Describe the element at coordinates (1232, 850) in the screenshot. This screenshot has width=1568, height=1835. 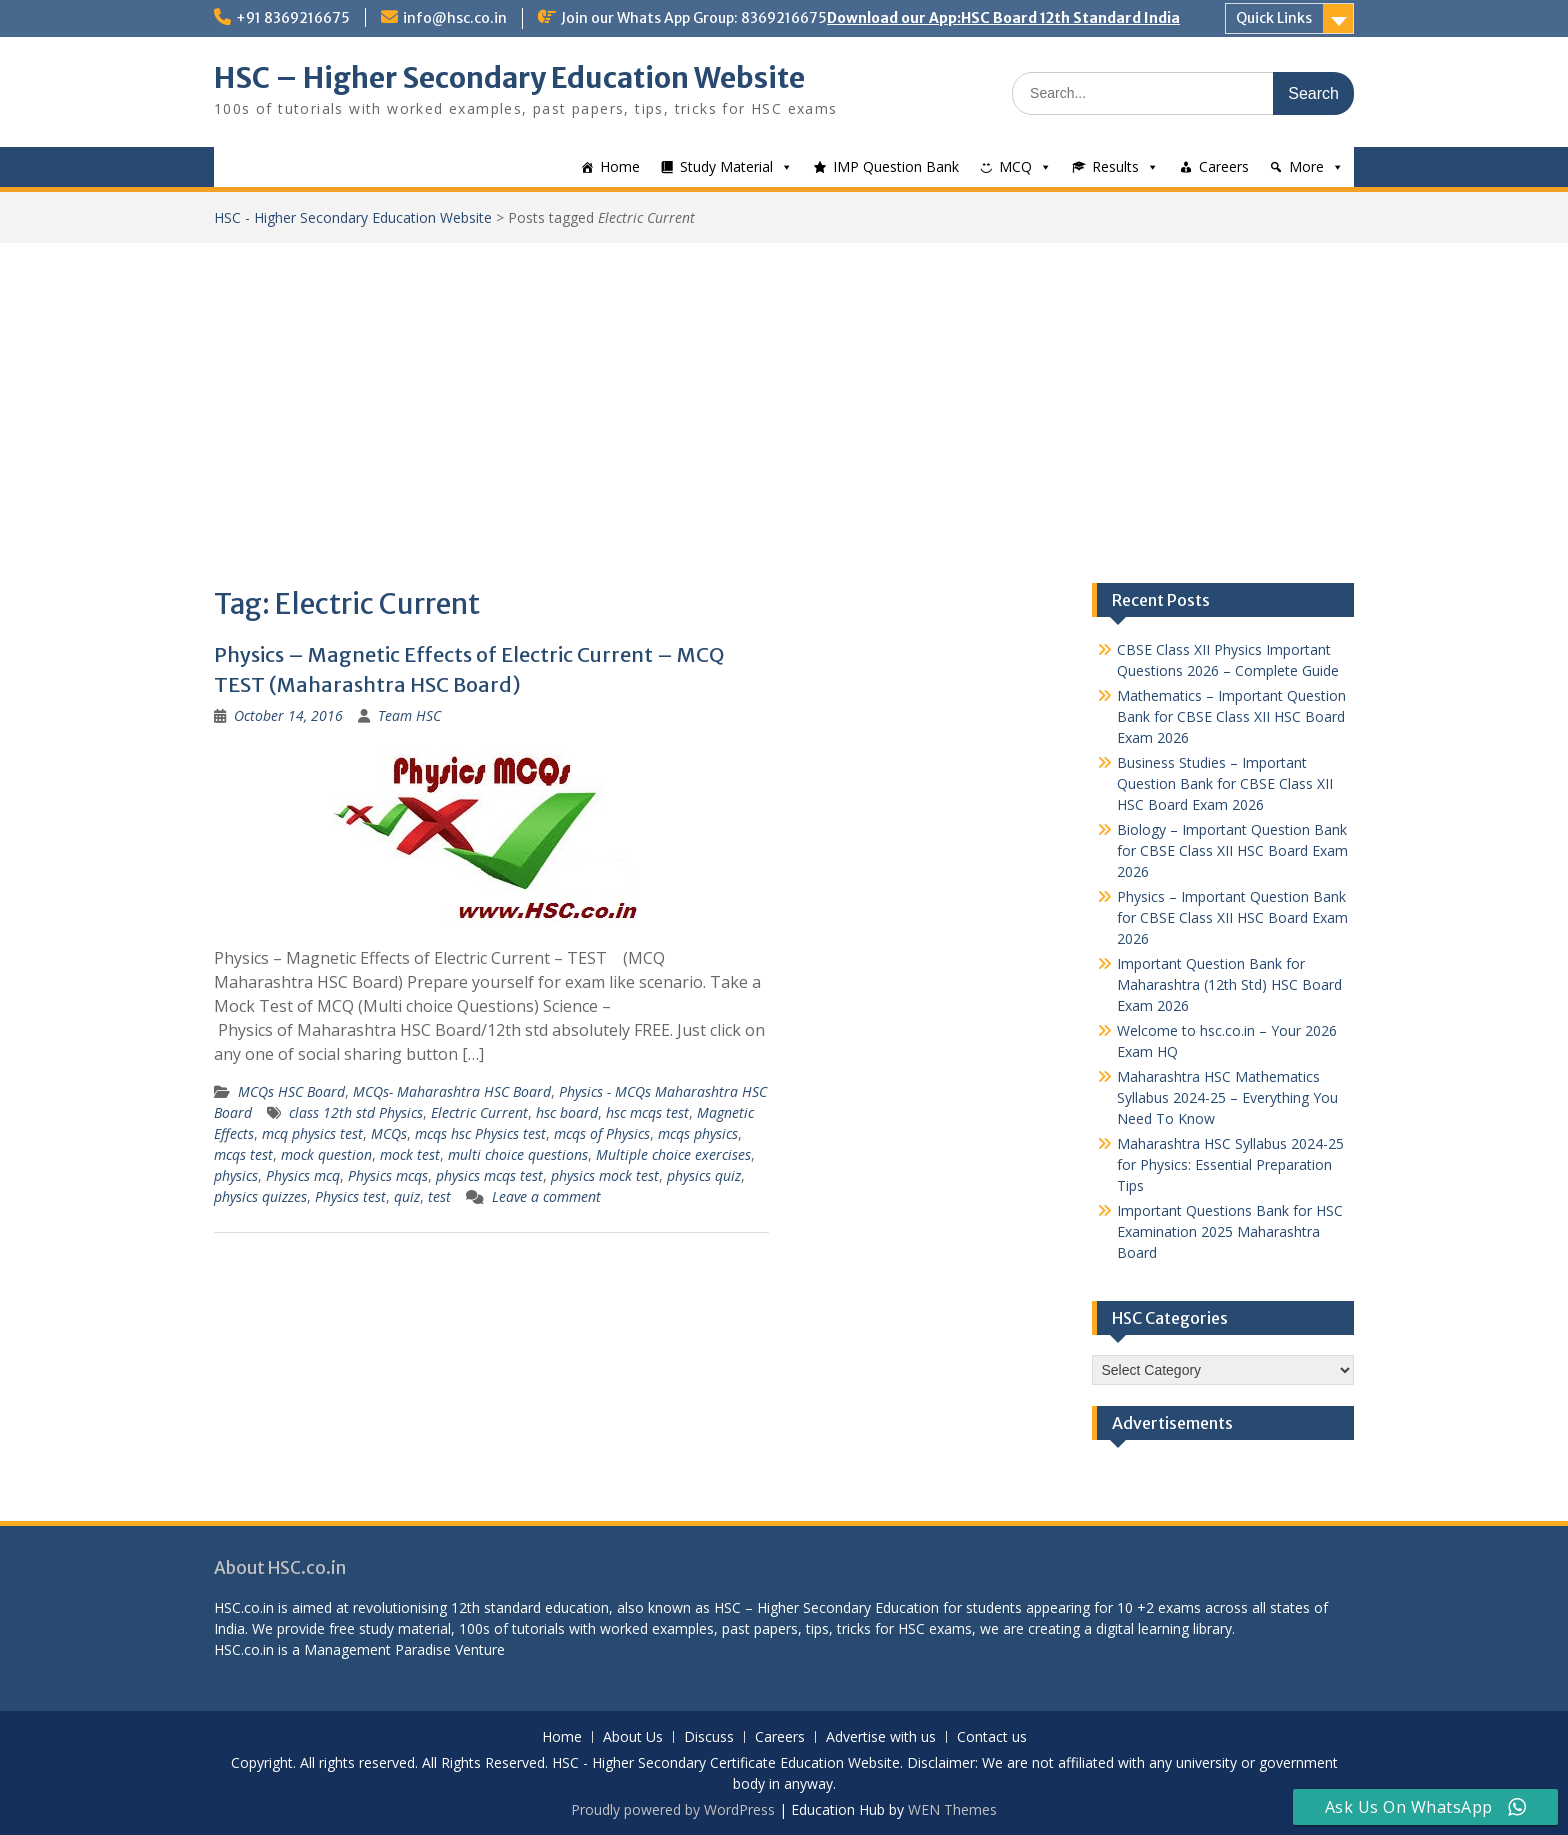
I see `Biology – Important Question Bank for CBSE Class XII HSC Board Exam 2026` at that location.